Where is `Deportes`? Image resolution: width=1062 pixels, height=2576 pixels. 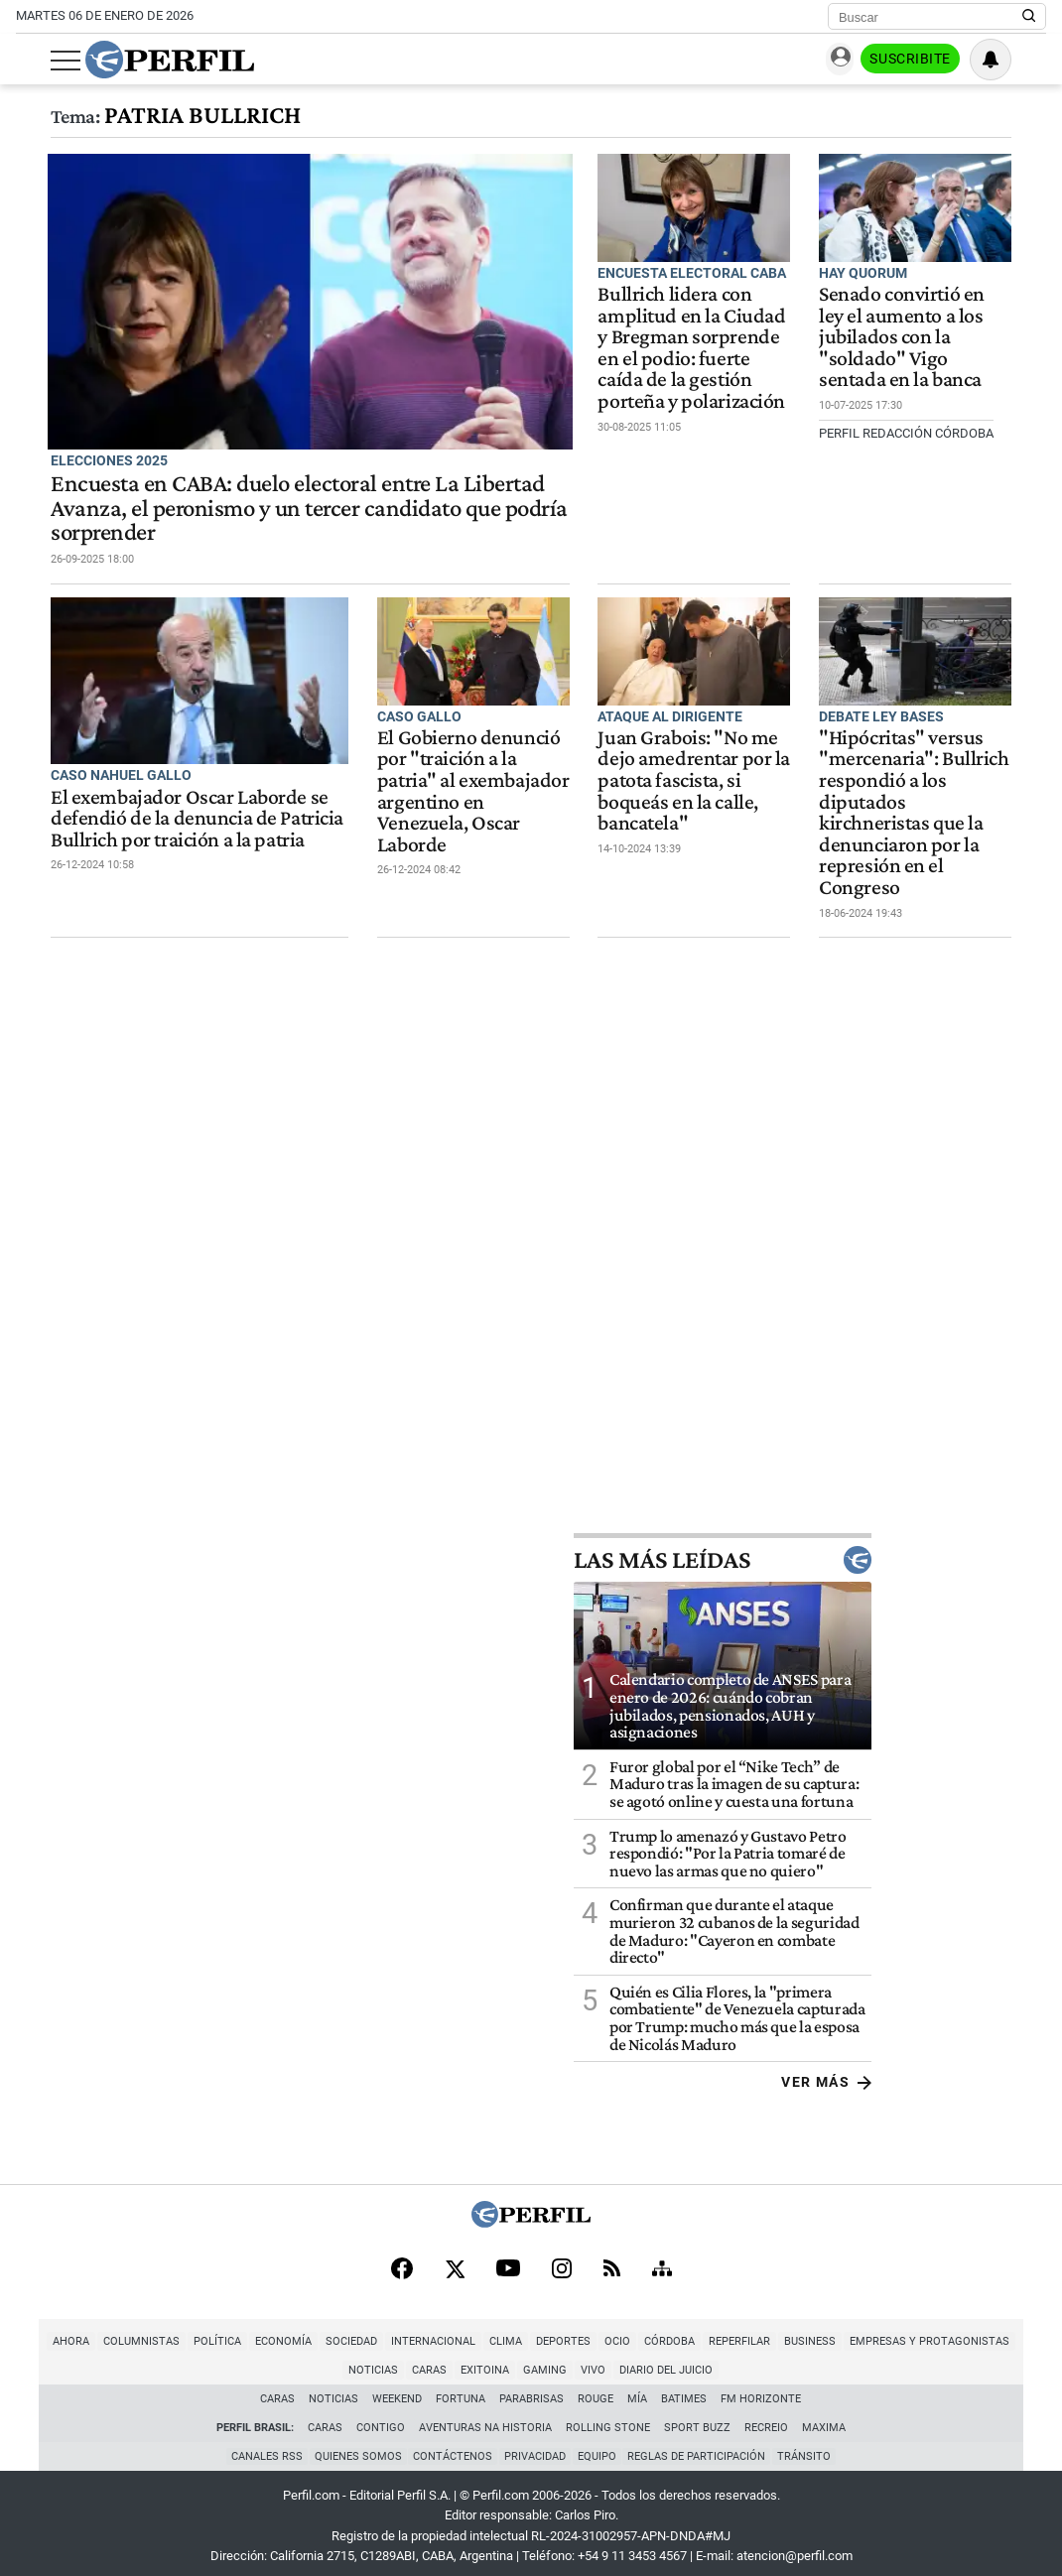
Deportes is located at coordinates (531, 2332).